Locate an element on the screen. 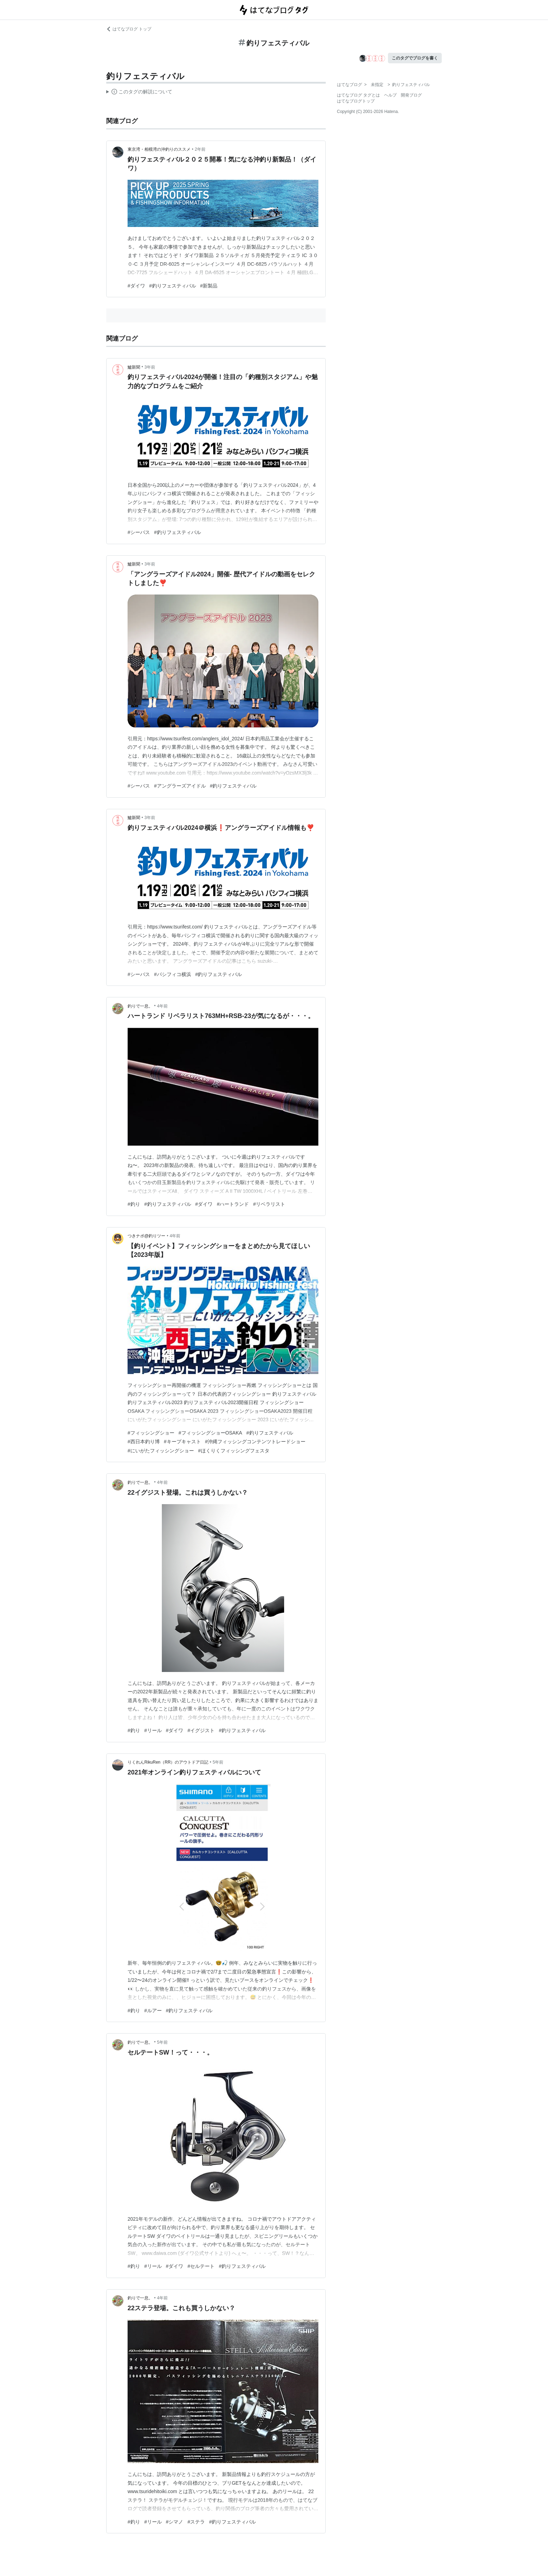  #フィッシングショーOSAKA is located at coordinates (210, 1433).